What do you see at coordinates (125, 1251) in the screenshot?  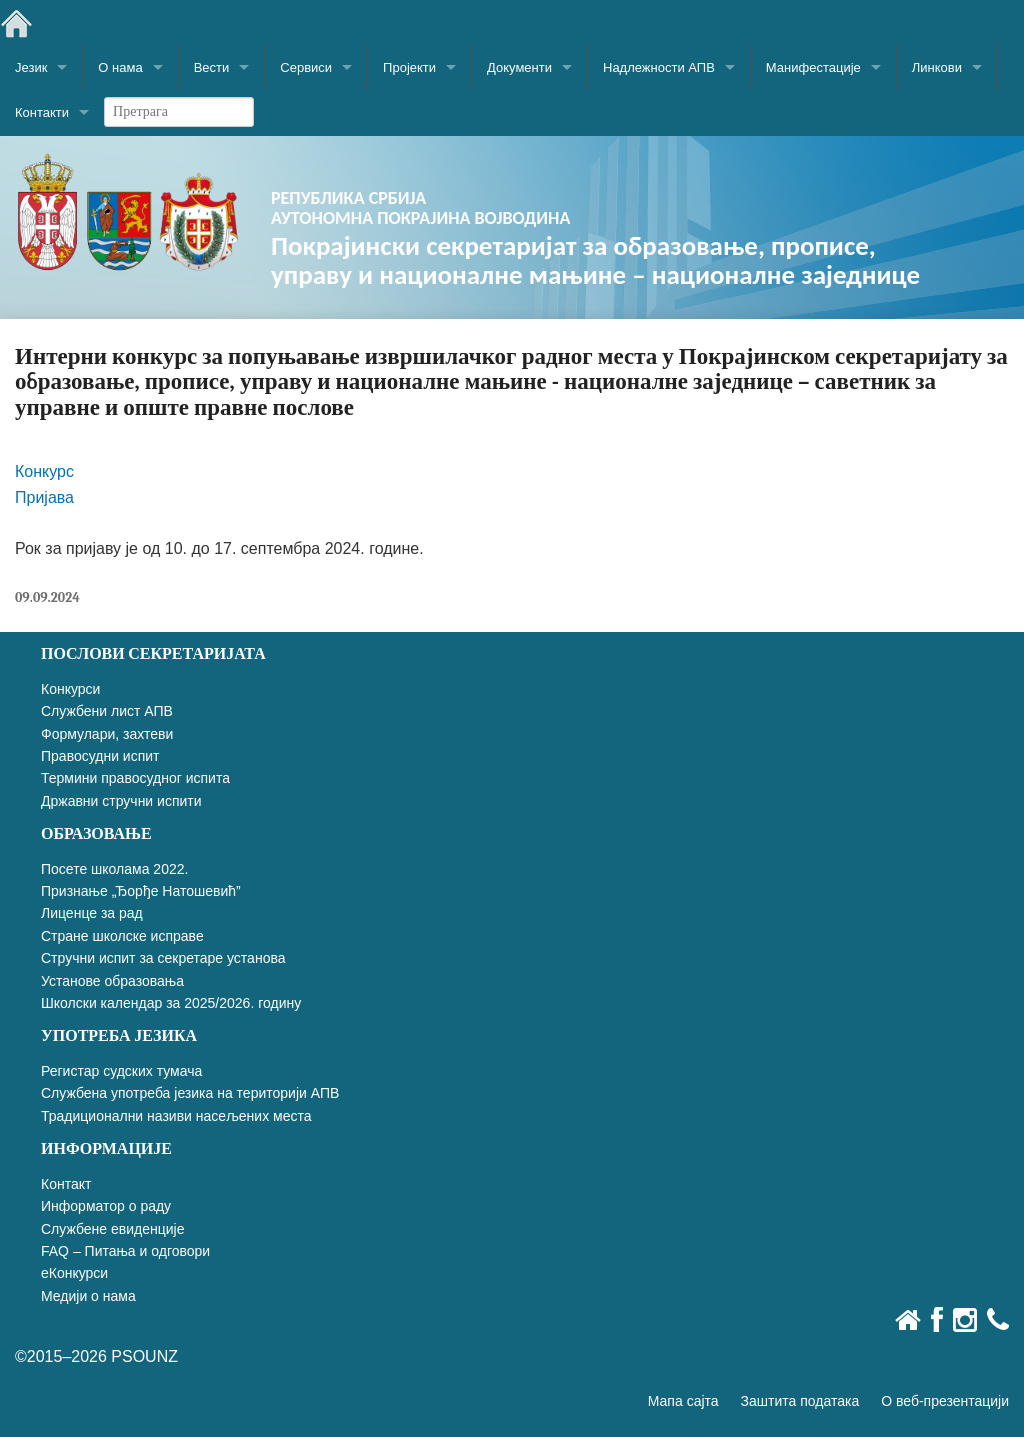 I see `FAQ – Питања и одговори` at bounding box center [125, 1251].